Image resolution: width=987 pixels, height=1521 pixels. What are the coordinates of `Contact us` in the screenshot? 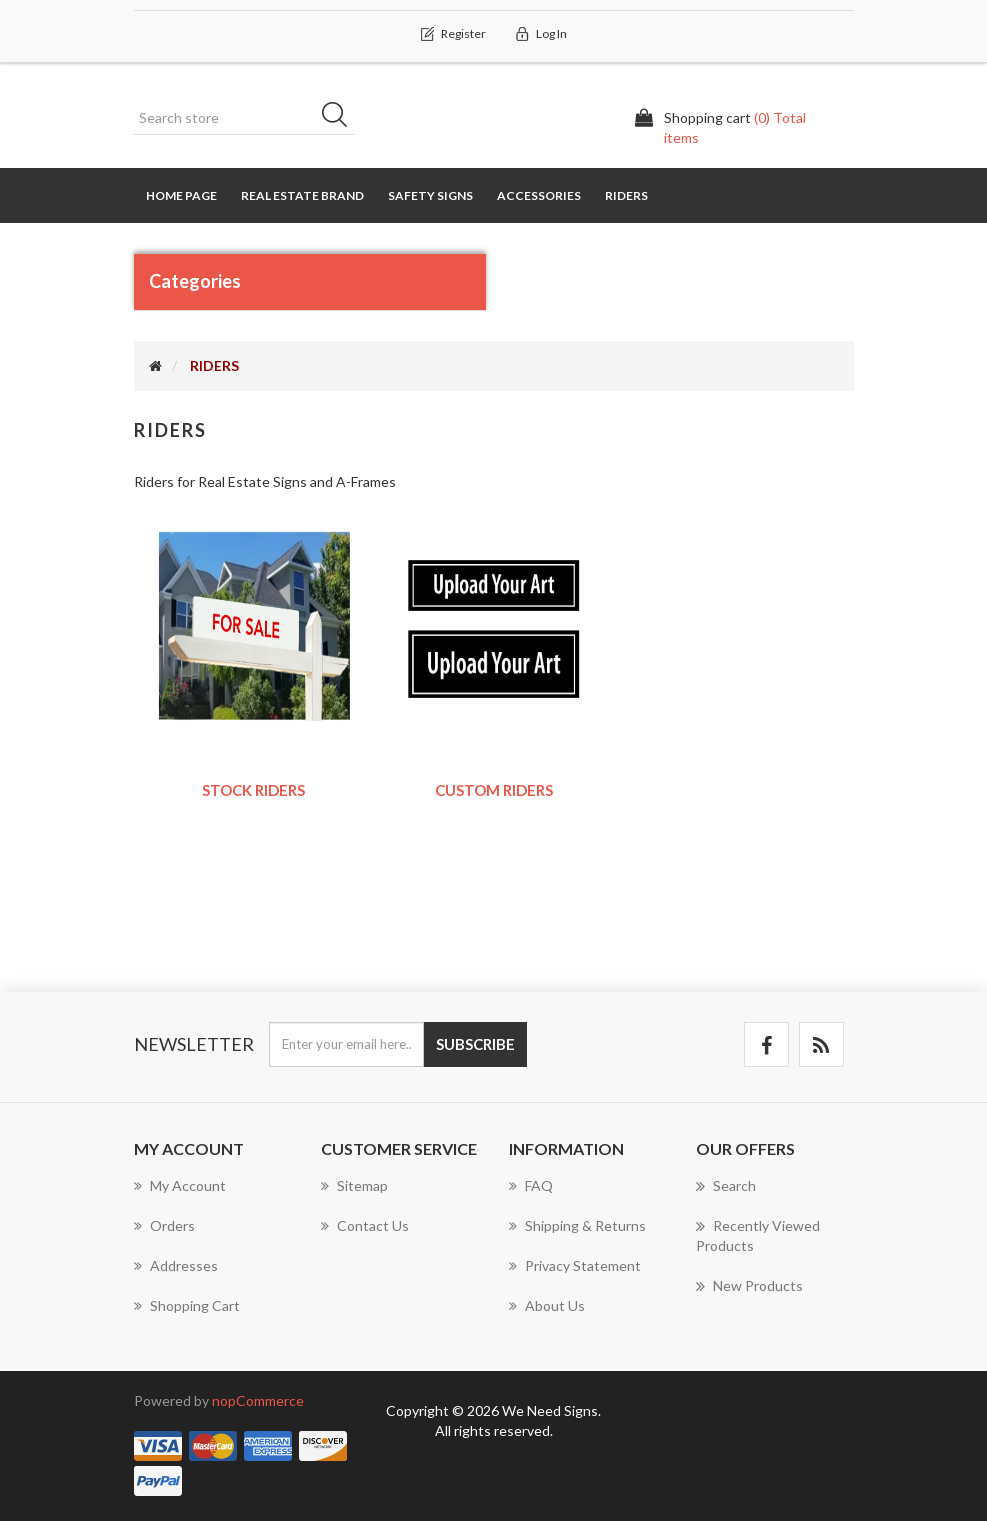 It's located at (365, 1225).